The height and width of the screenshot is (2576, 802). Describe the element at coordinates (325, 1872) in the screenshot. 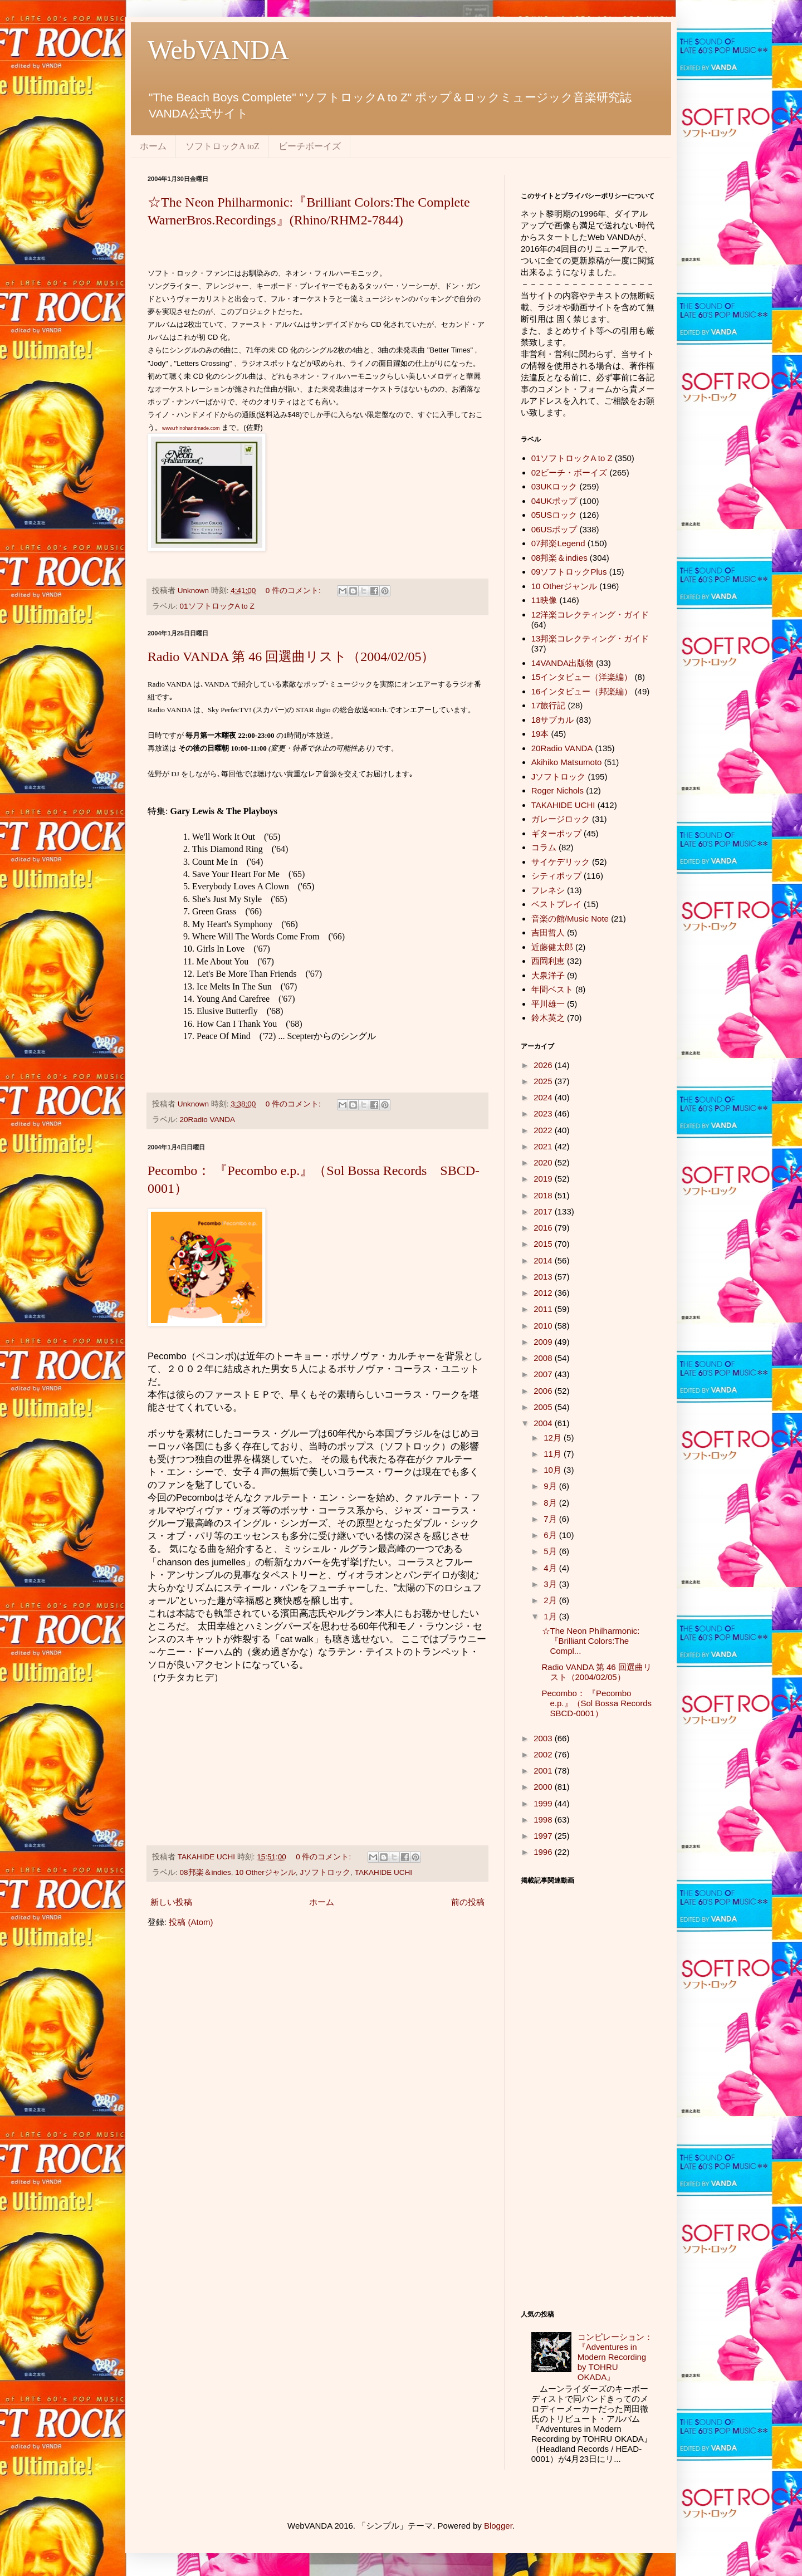

I see `Jソフトロック` at that location.